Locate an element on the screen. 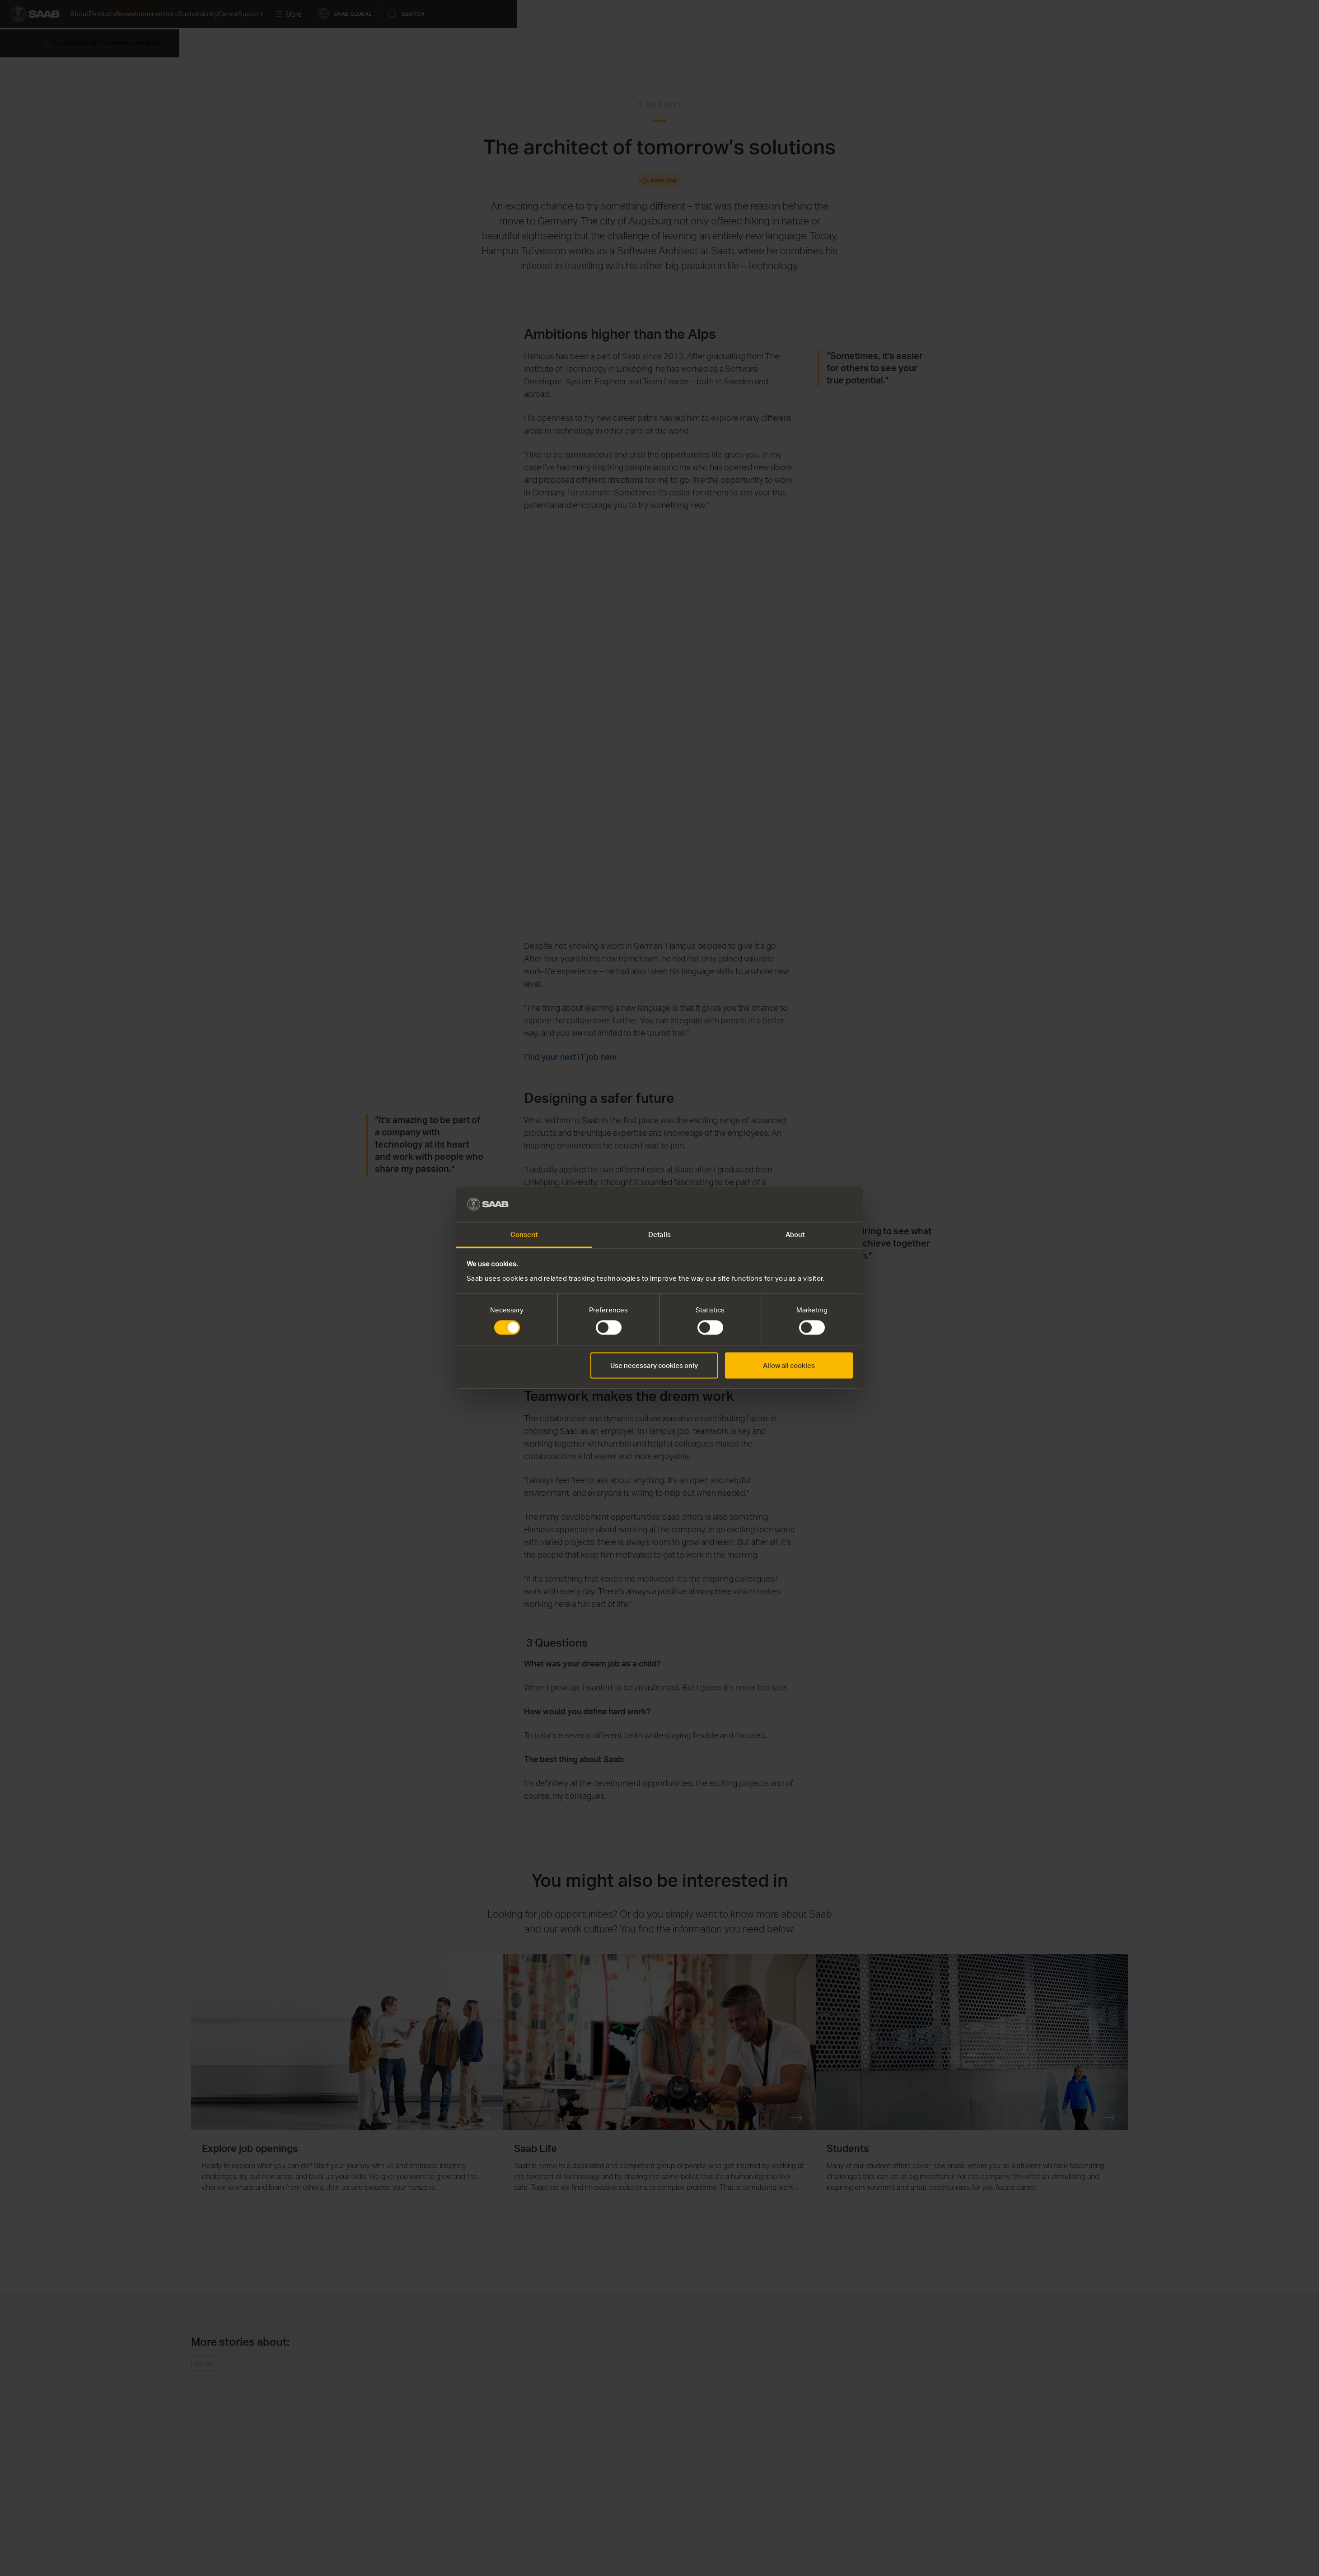 The height and width of the screenshot is (2576, 1319). Allow all cookies is located at coordinates (789, 1365).